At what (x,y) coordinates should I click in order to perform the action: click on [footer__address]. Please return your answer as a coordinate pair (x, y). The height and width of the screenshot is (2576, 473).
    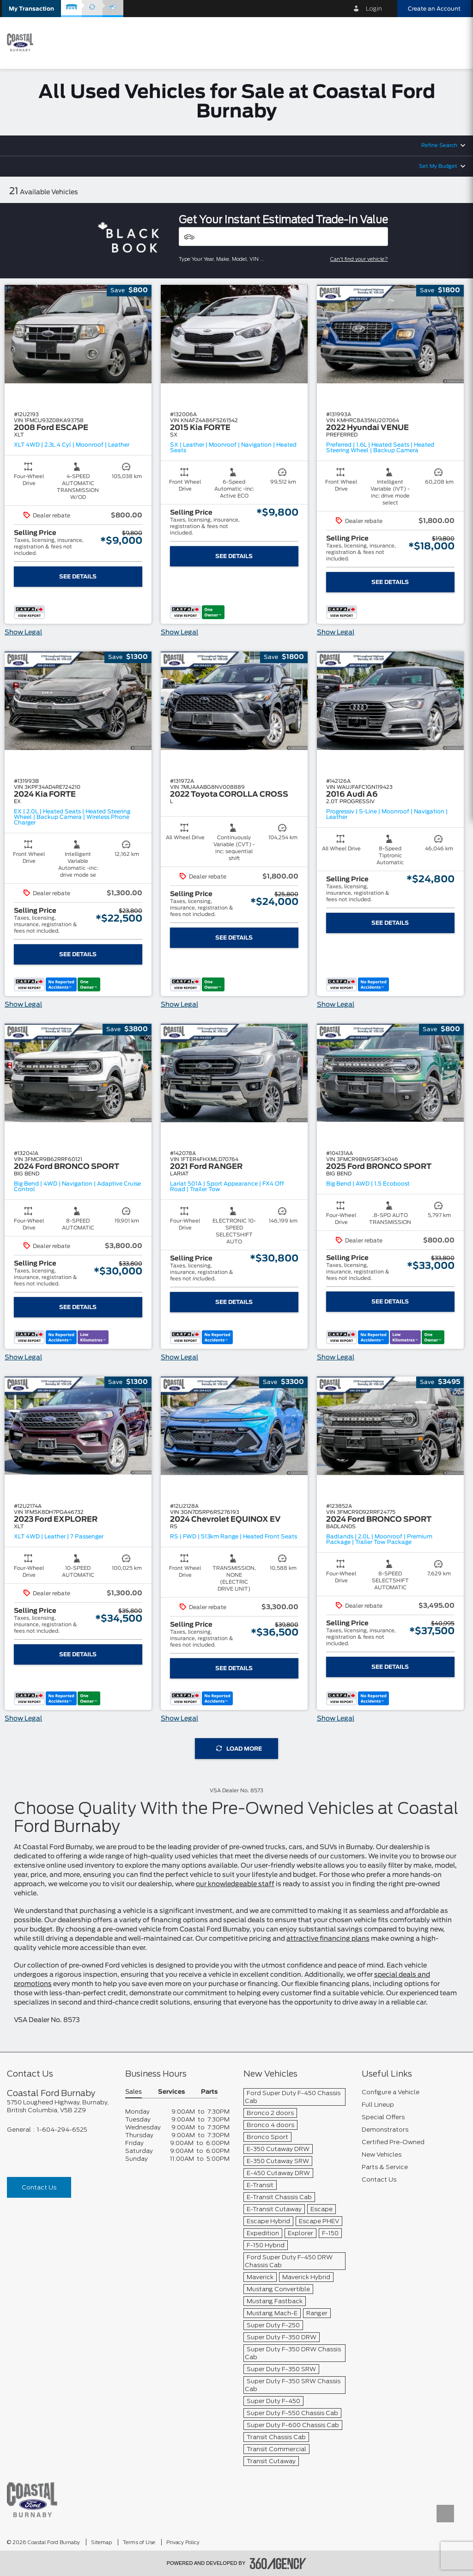
    Looking at the image, I should click on (59, 2106).